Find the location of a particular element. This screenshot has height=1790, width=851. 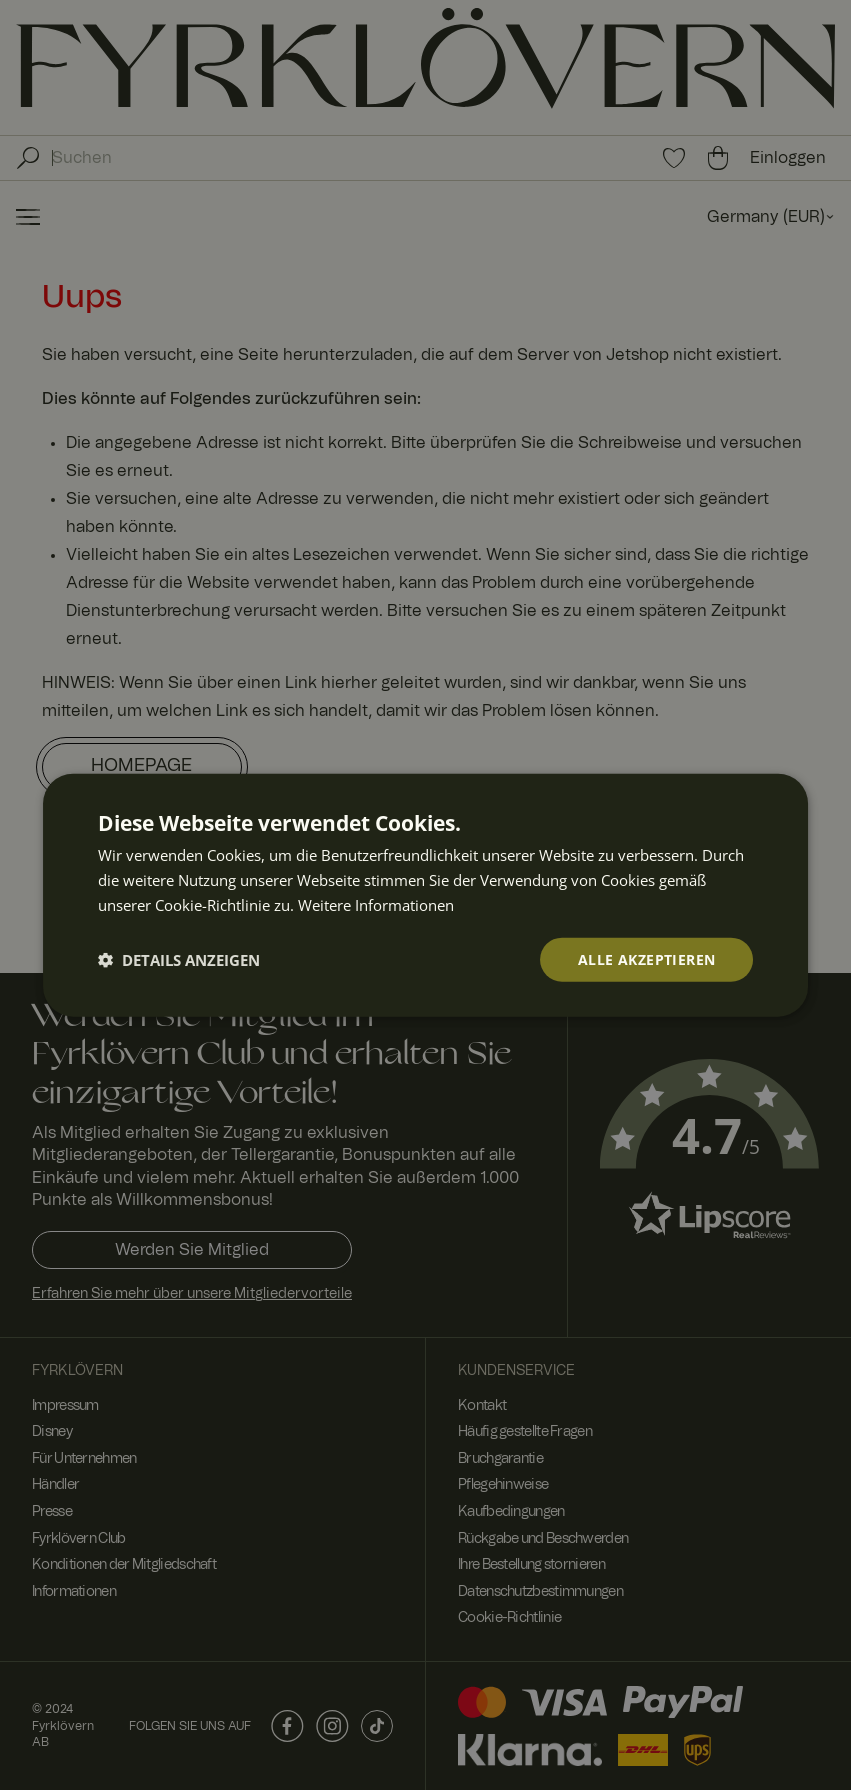

[button] is located at coordinates (179, 959).